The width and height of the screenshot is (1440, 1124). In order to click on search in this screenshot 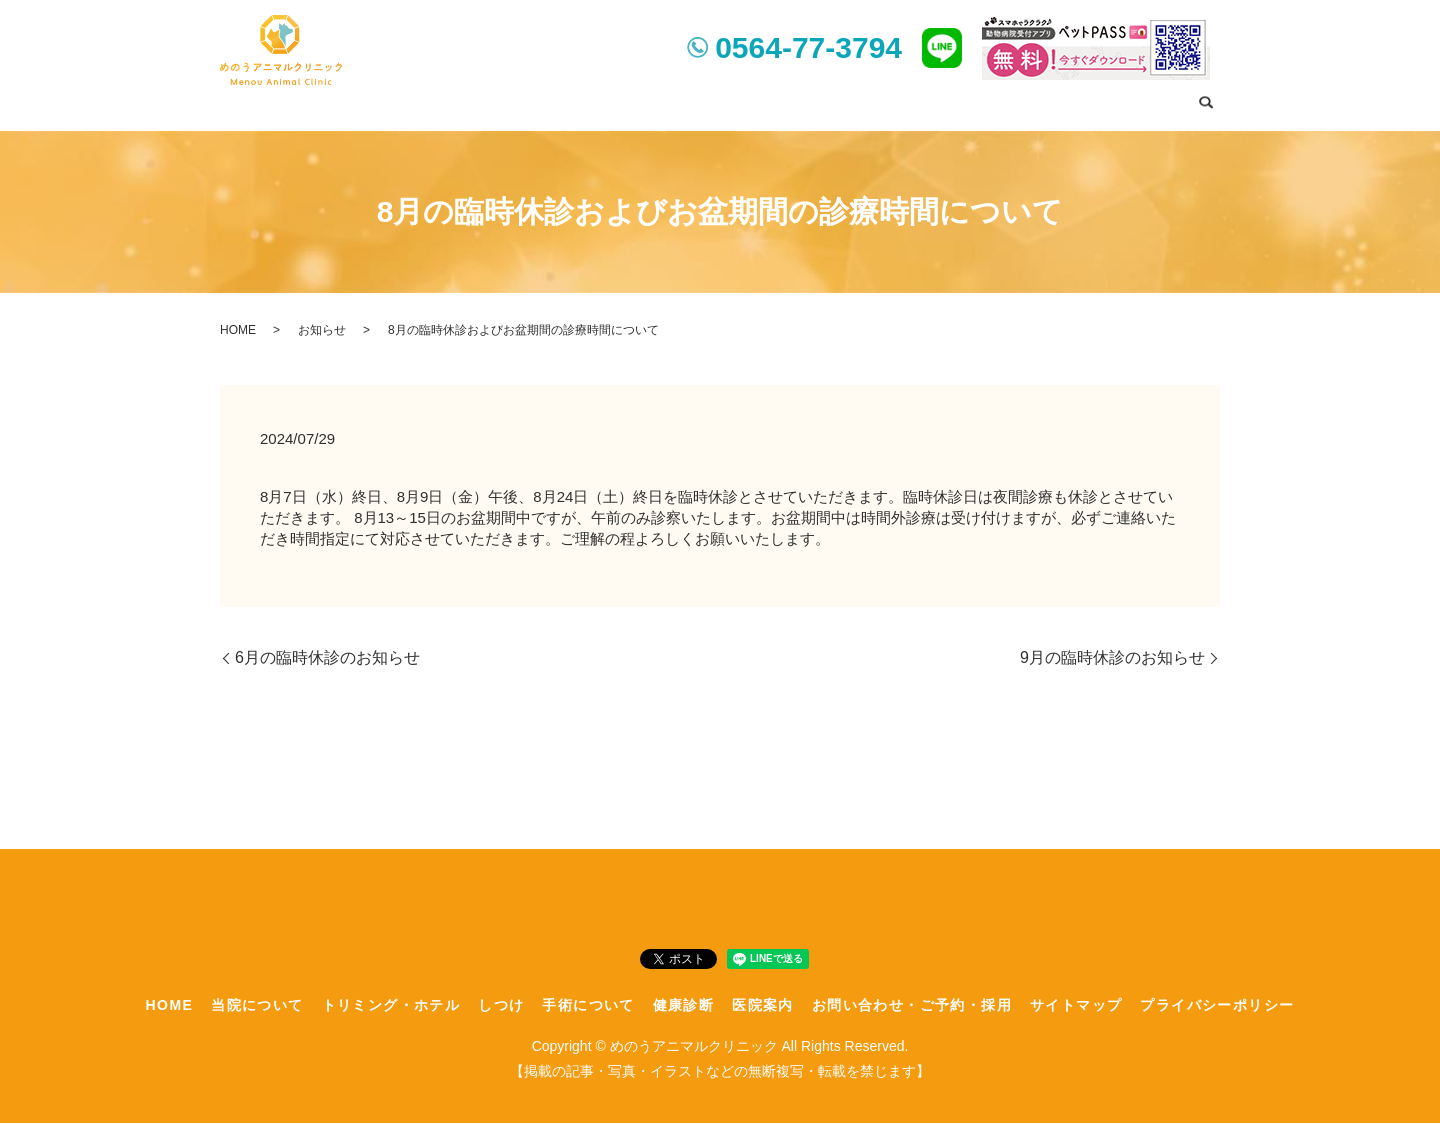, I will do `click(1205, 106)`.